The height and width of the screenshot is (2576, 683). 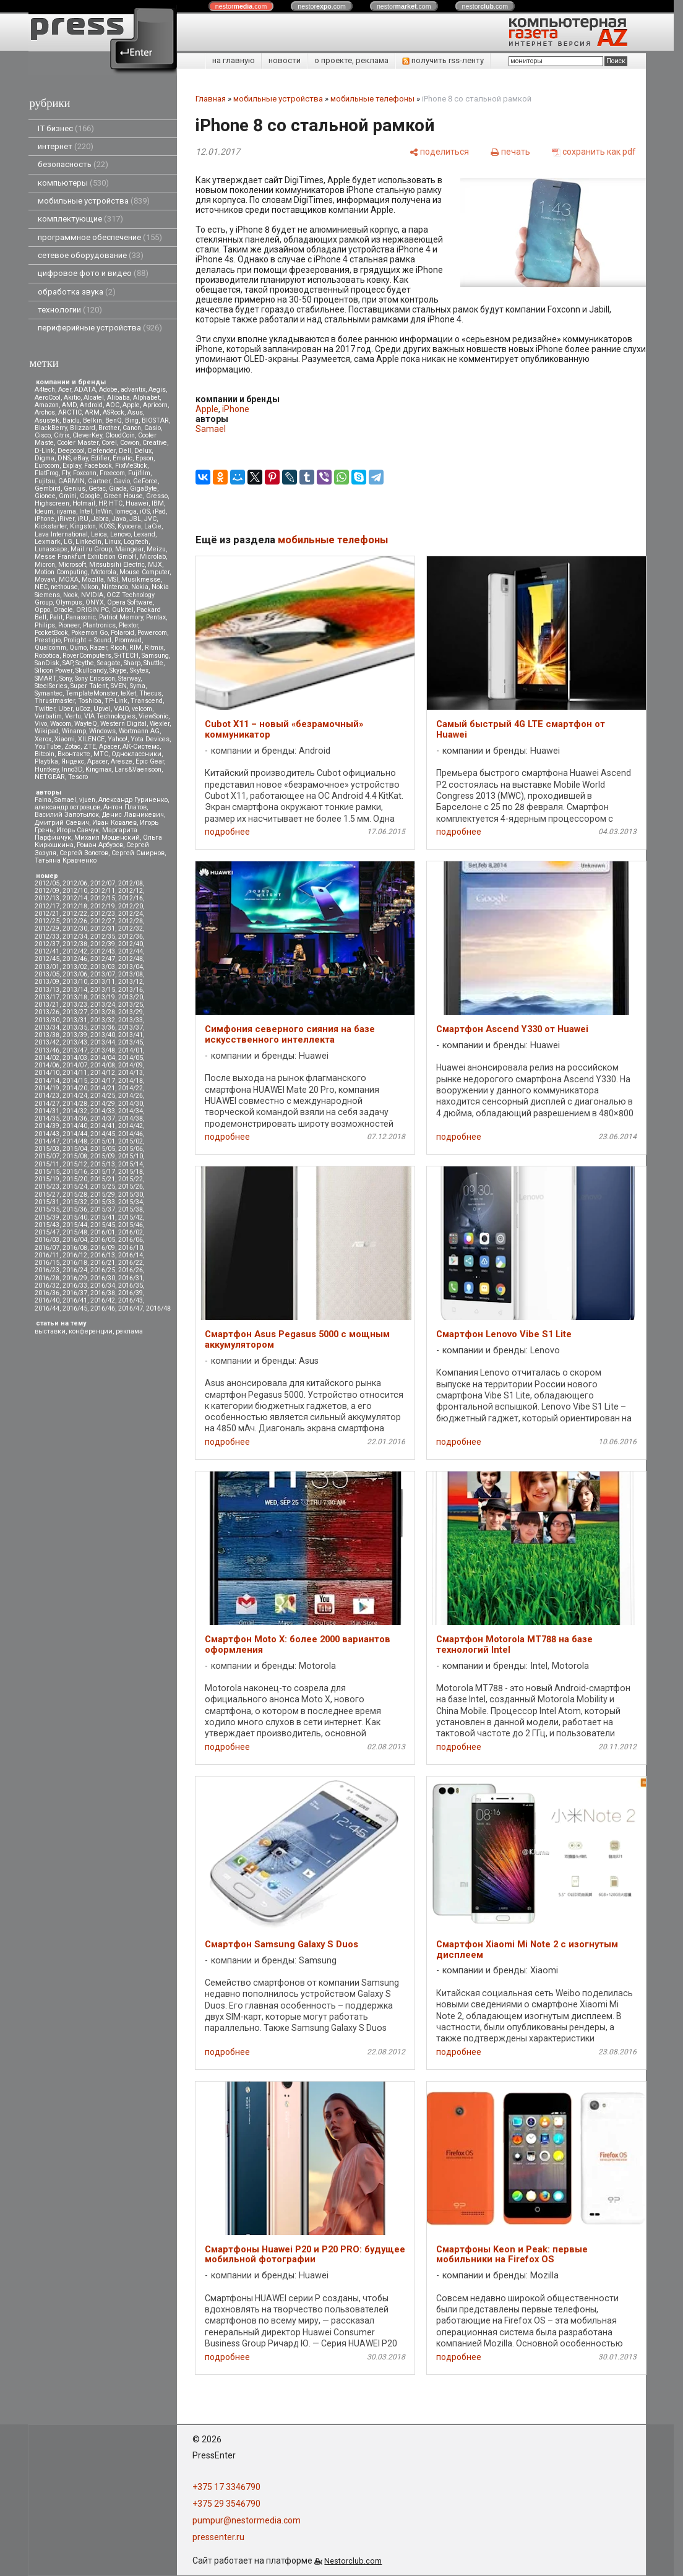 I want to click on 2013/35, so click(x=74, y=1027).